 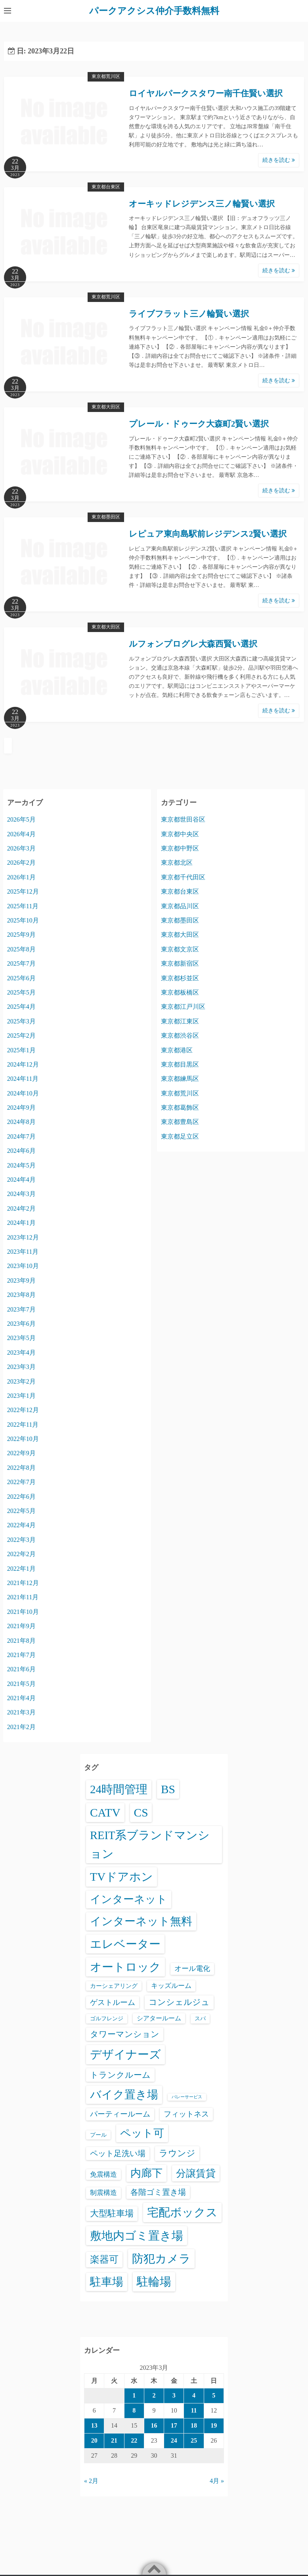 I want to click on 2022年5月, so click(x=21, y=1510).